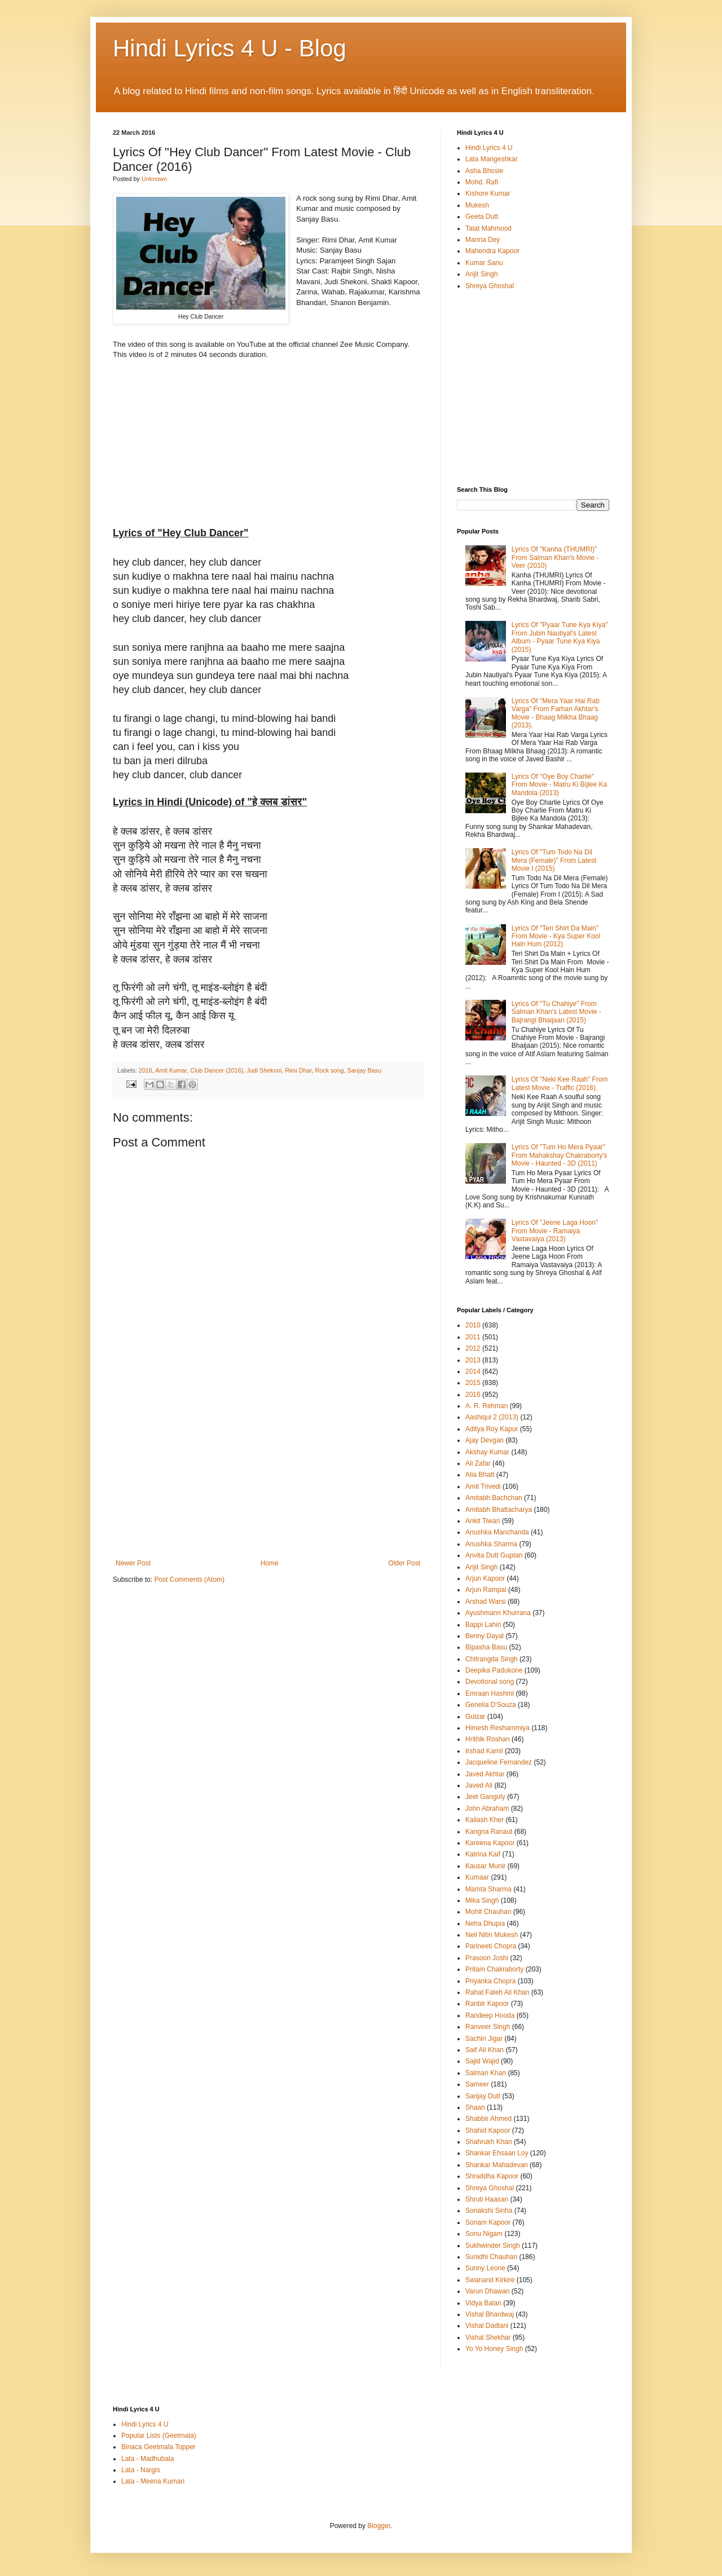 This screenshot has height=2576, width=722. What do you see at coordinates (486, 1590) in the screenshot?
I see `Arjun Rampal` at bounding box center [486, 1590].